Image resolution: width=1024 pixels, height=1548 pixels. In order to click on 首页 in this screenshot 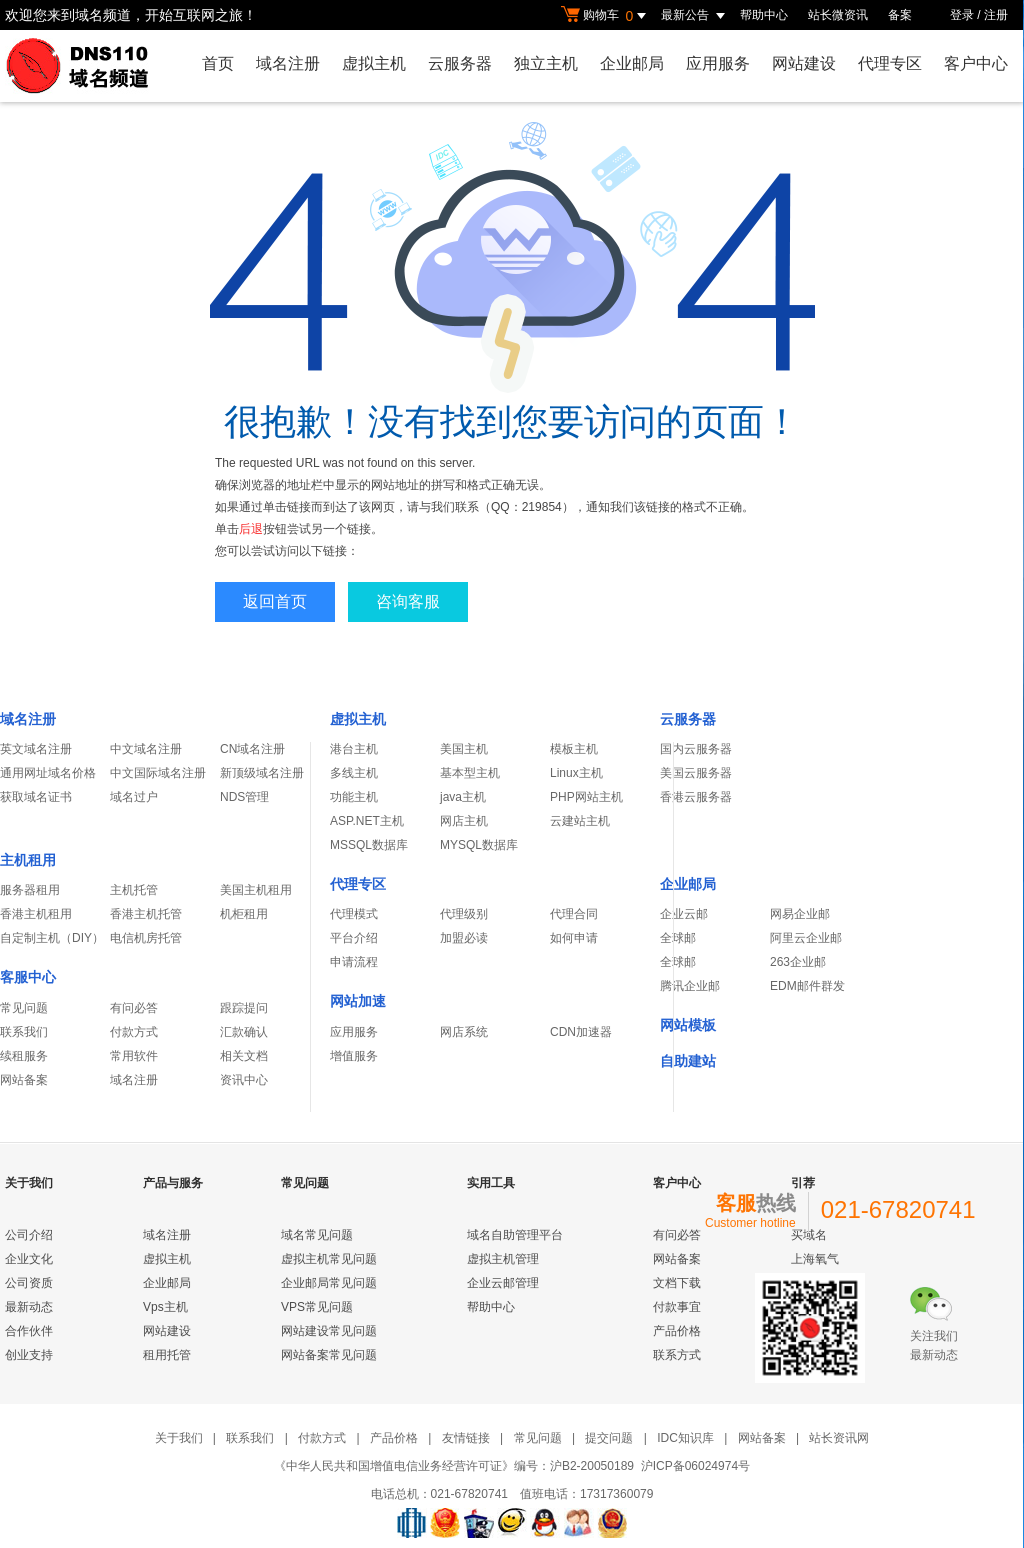, I will do `click(218, 63)`.